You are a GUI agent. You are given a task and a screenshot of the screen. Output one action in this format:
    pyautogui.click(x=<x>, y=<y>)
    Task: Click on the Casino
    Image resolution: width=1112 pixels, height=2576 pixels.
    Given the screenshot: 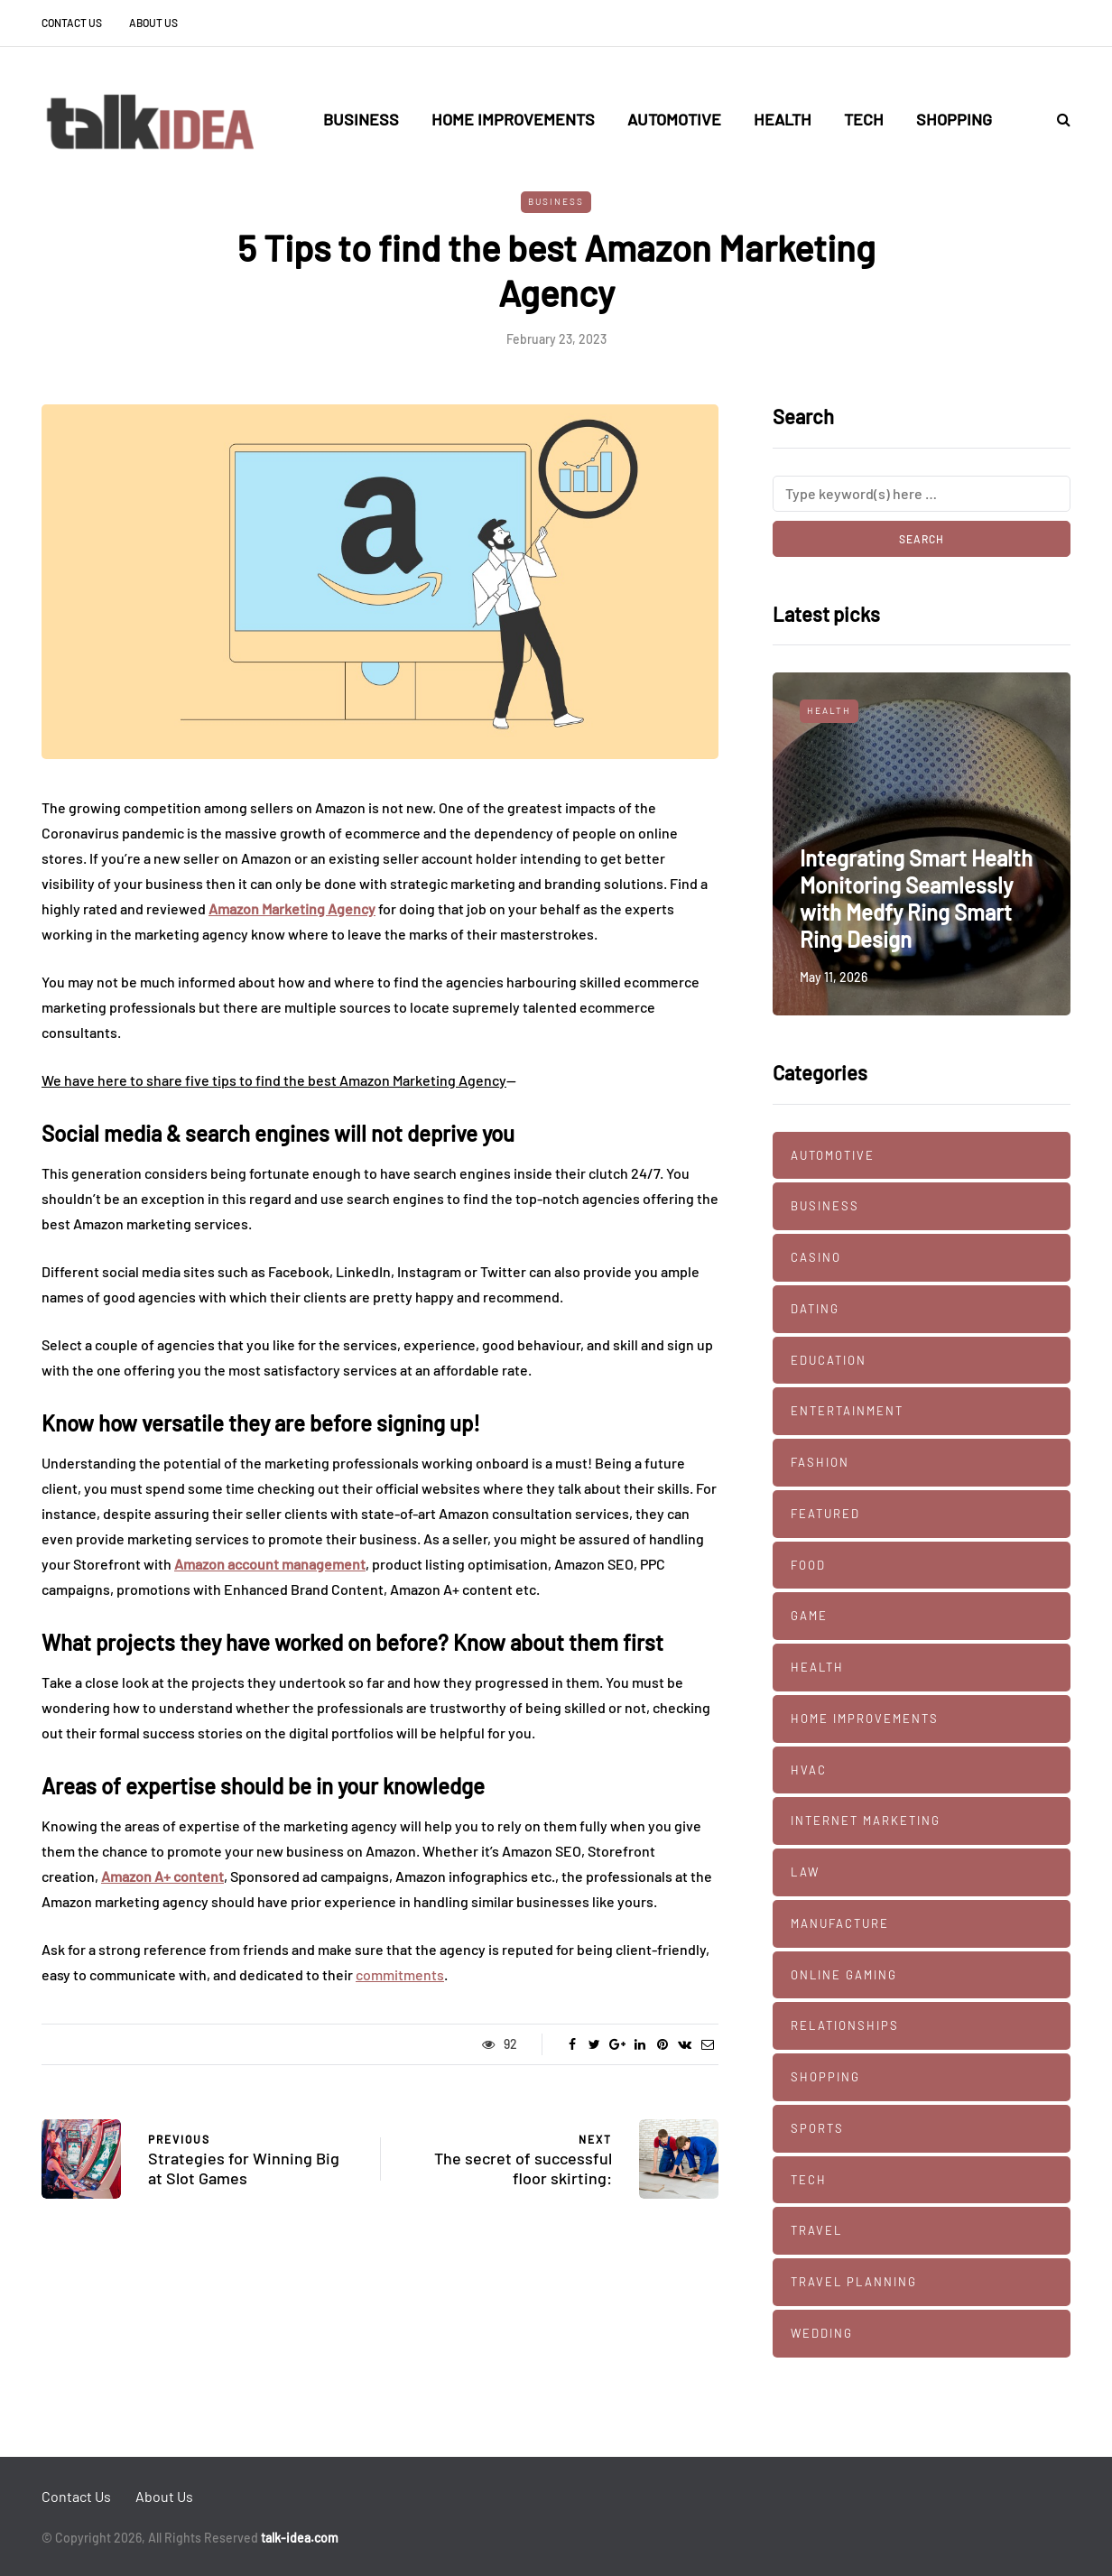 What is the action you would take?
    pyautogui.click(x=816, y=1257)
    